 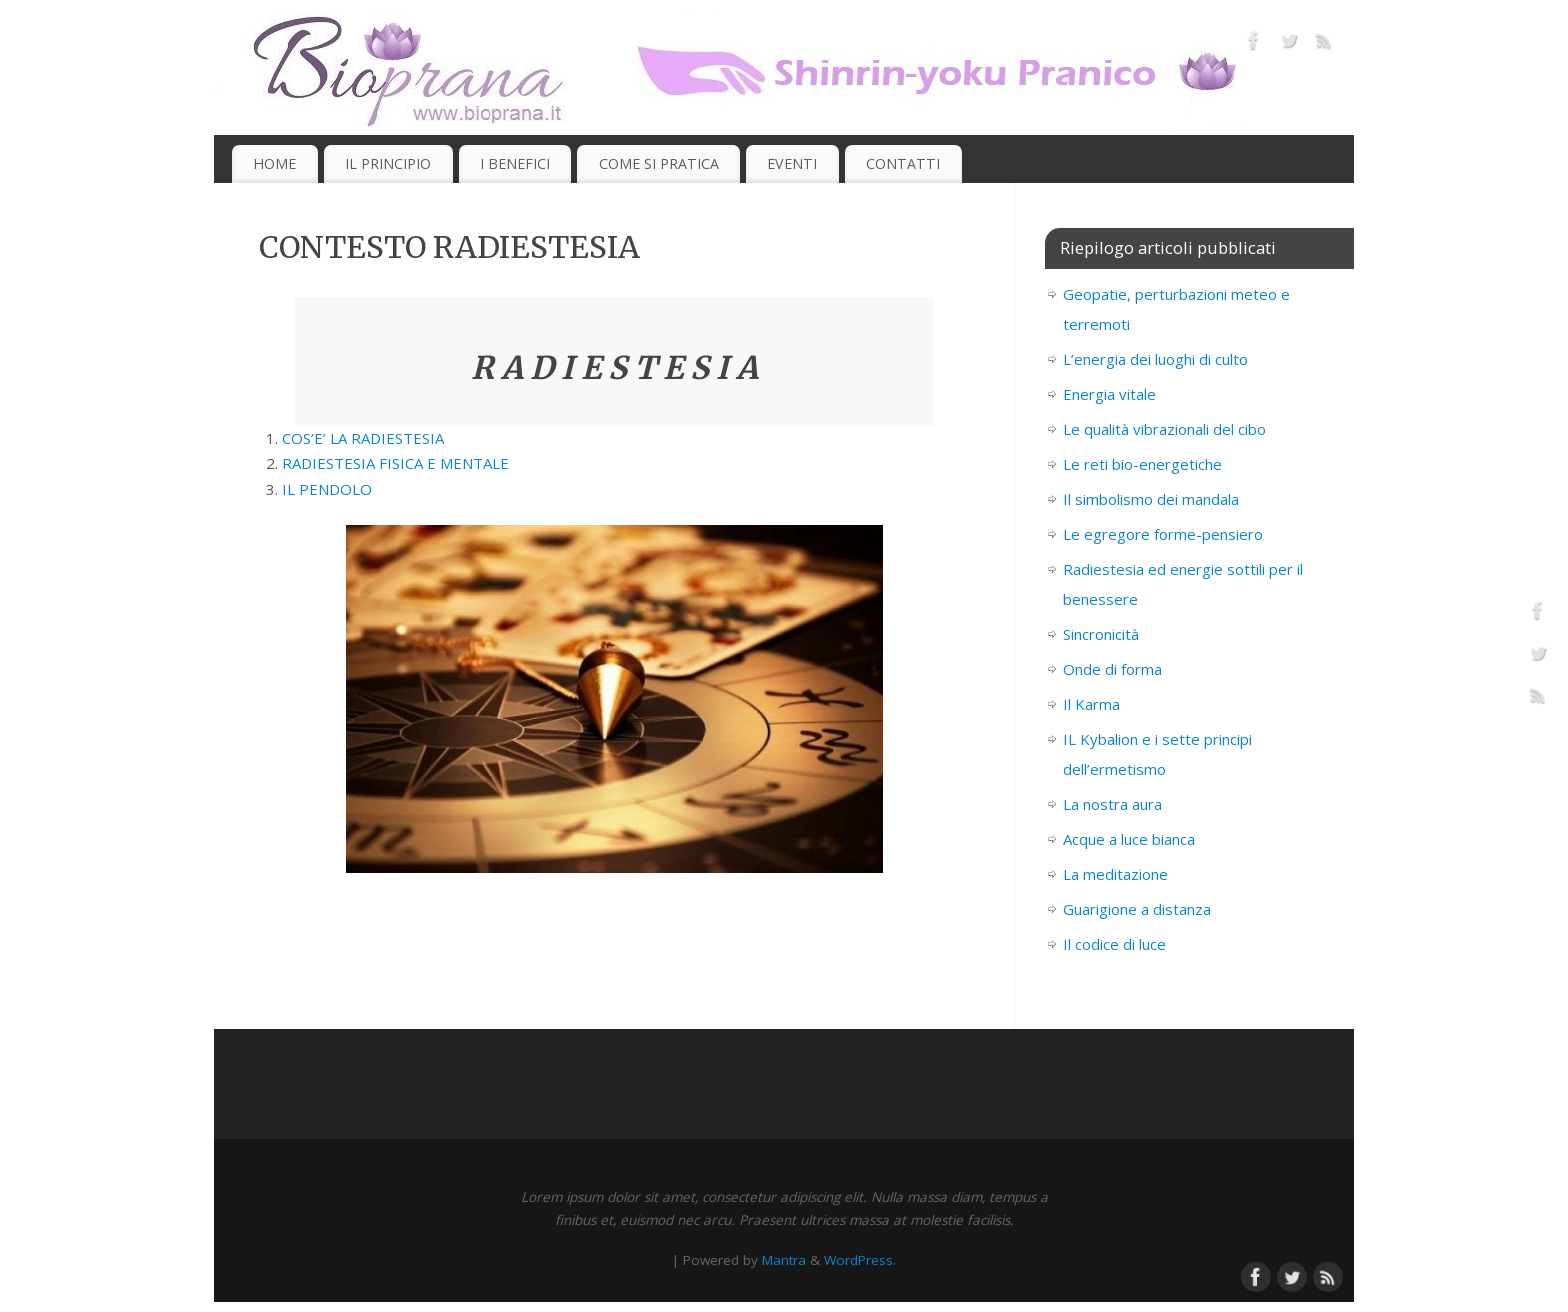 I want to click on I BENEFICI, so click(x=515, y=163).